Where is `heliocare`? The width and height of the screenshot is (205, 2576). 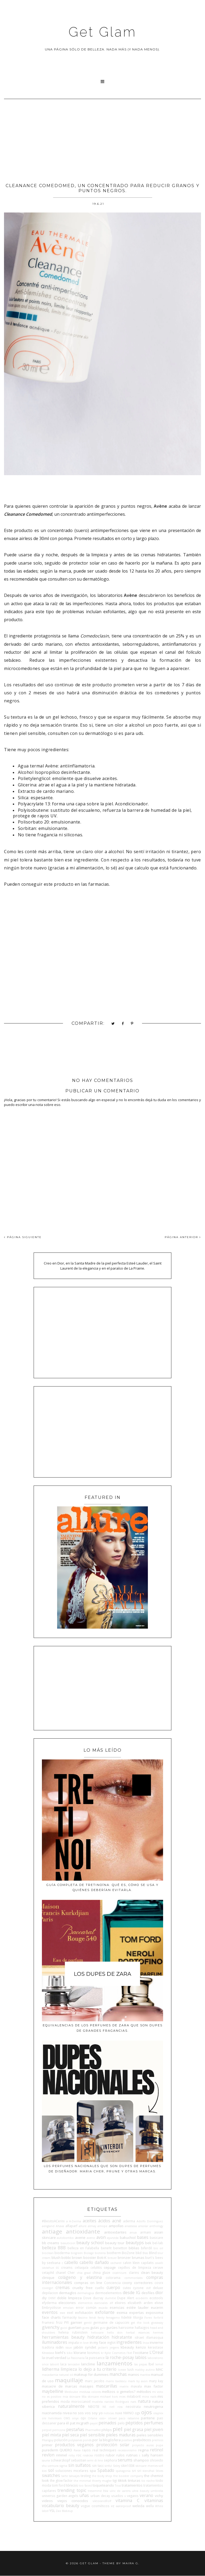
heliocare is located at coordinates (97, 2332).